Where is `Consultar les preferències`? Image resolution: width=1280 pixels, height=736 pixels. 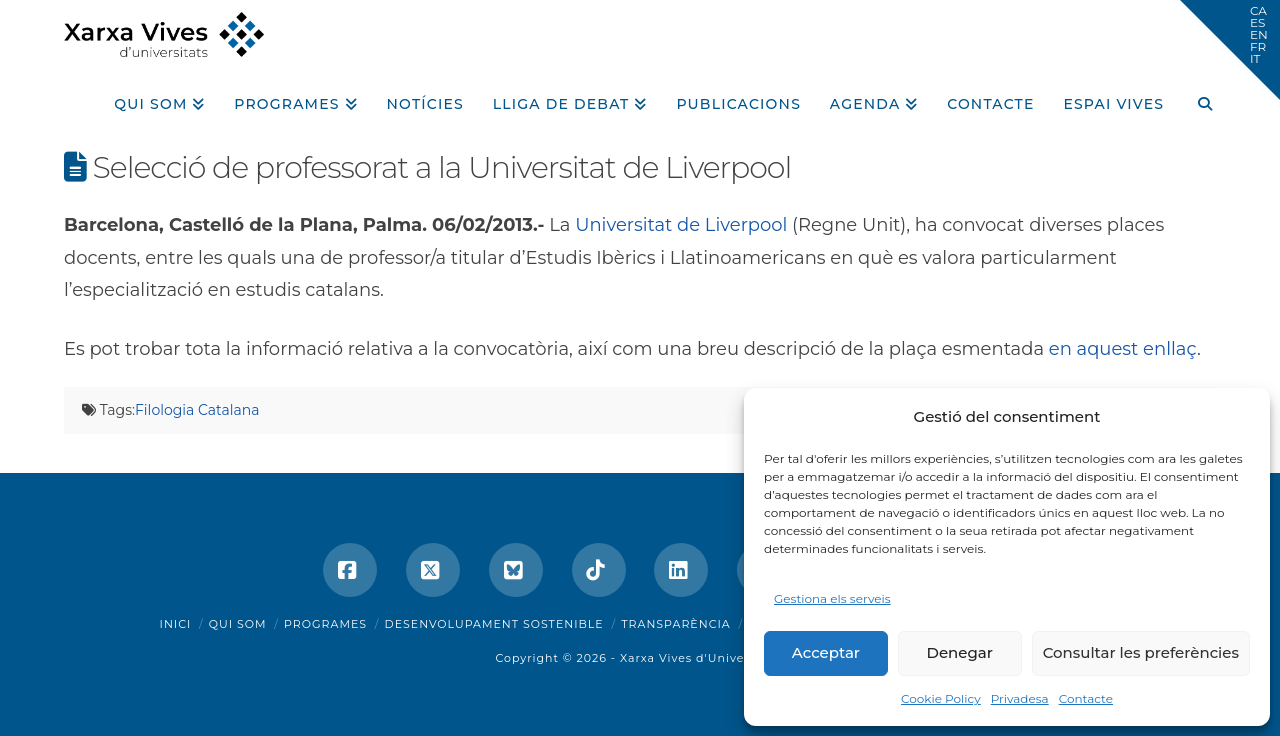 Consultar les preferències is located at coordinates (1141, 652).